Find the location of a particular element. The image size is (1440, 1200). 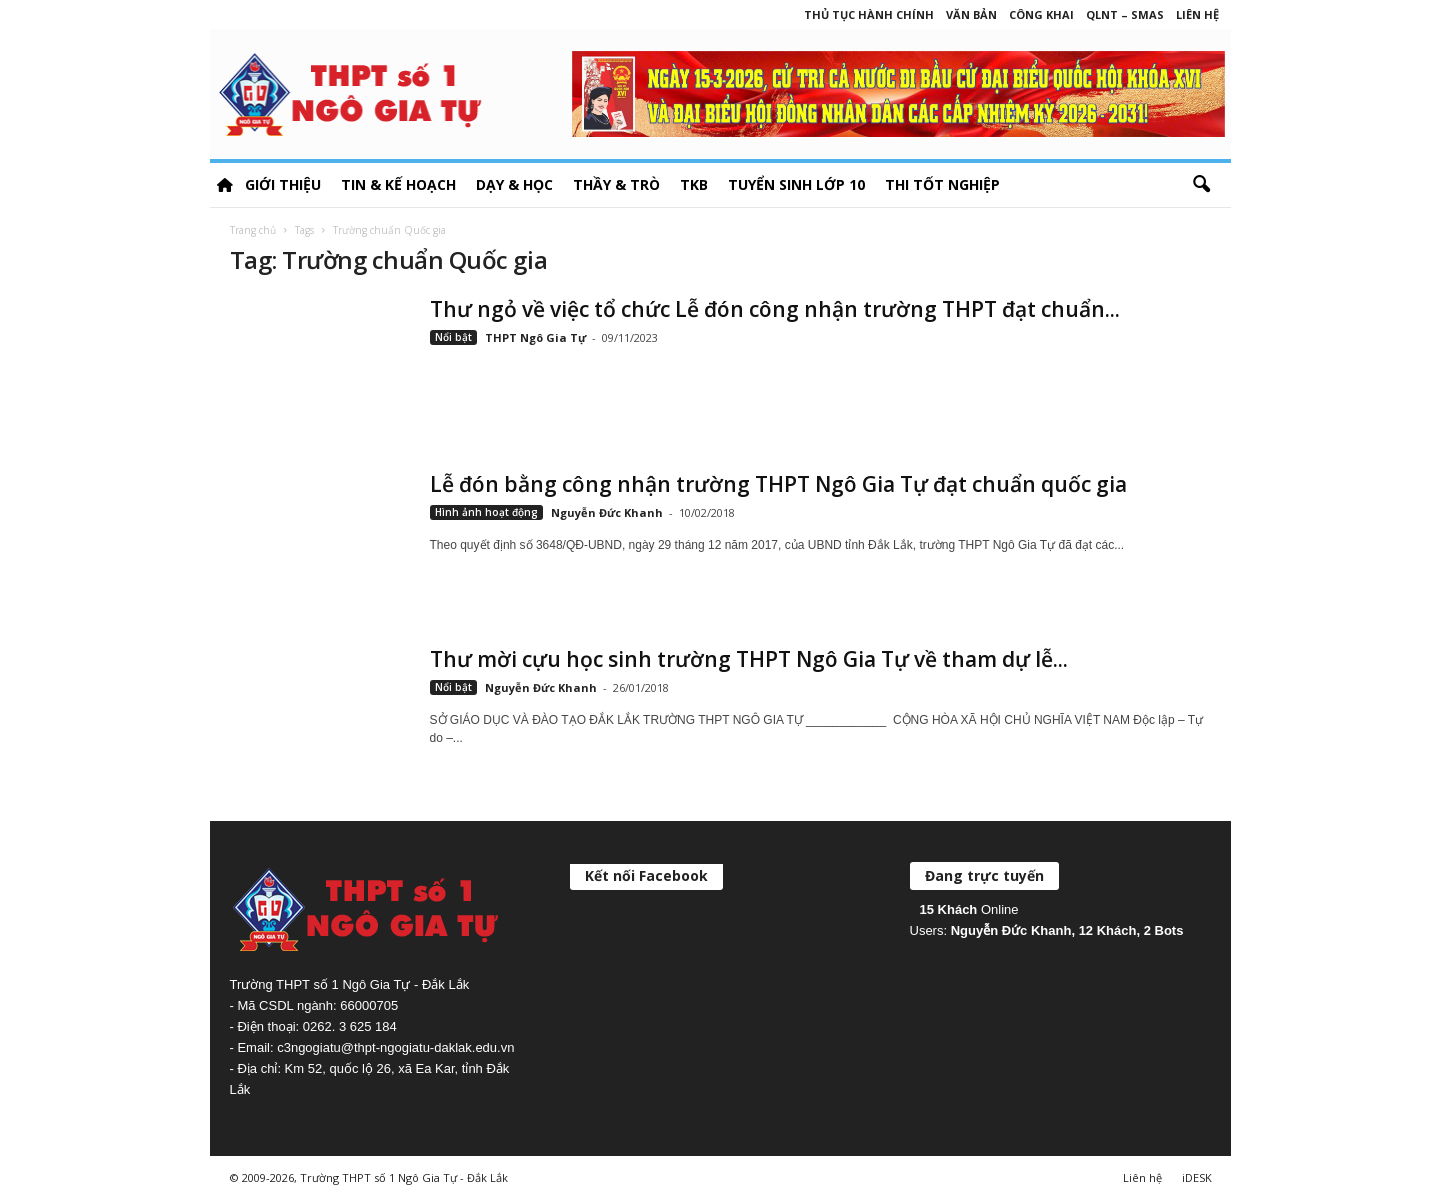

Văn bản is located at coordinates (971, 14).